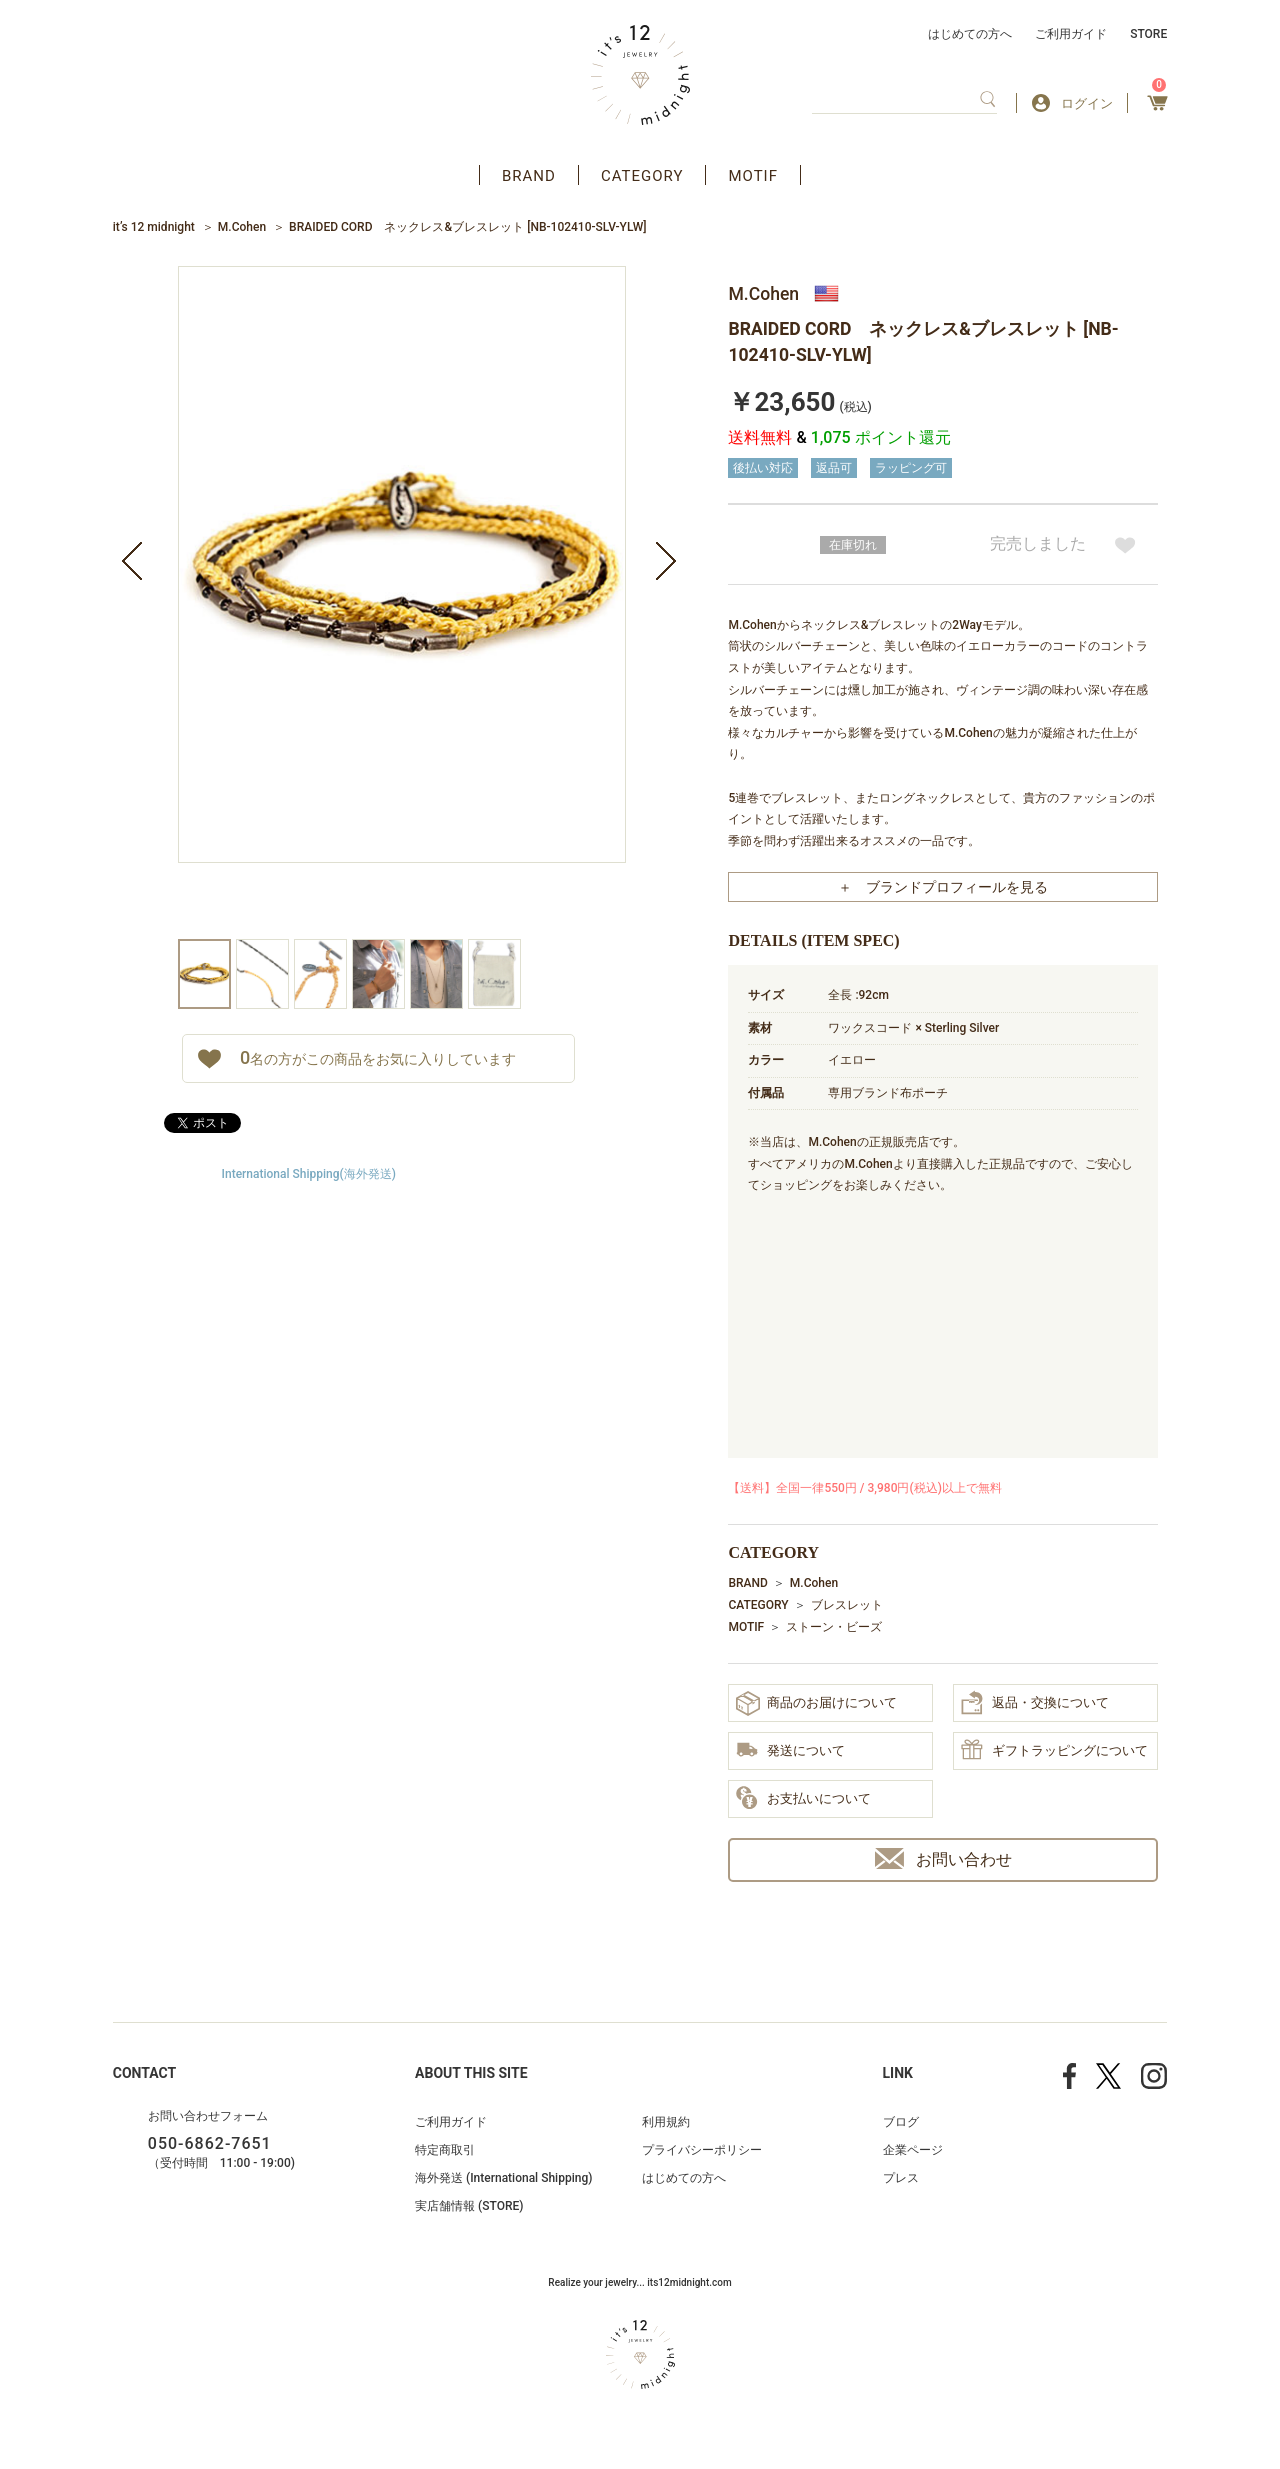 The height and width of the screenshot is (2469, 1280). Describe the element at coordinates (943, 1858) in the screenshot. I see `お問い合わせ` at that location.